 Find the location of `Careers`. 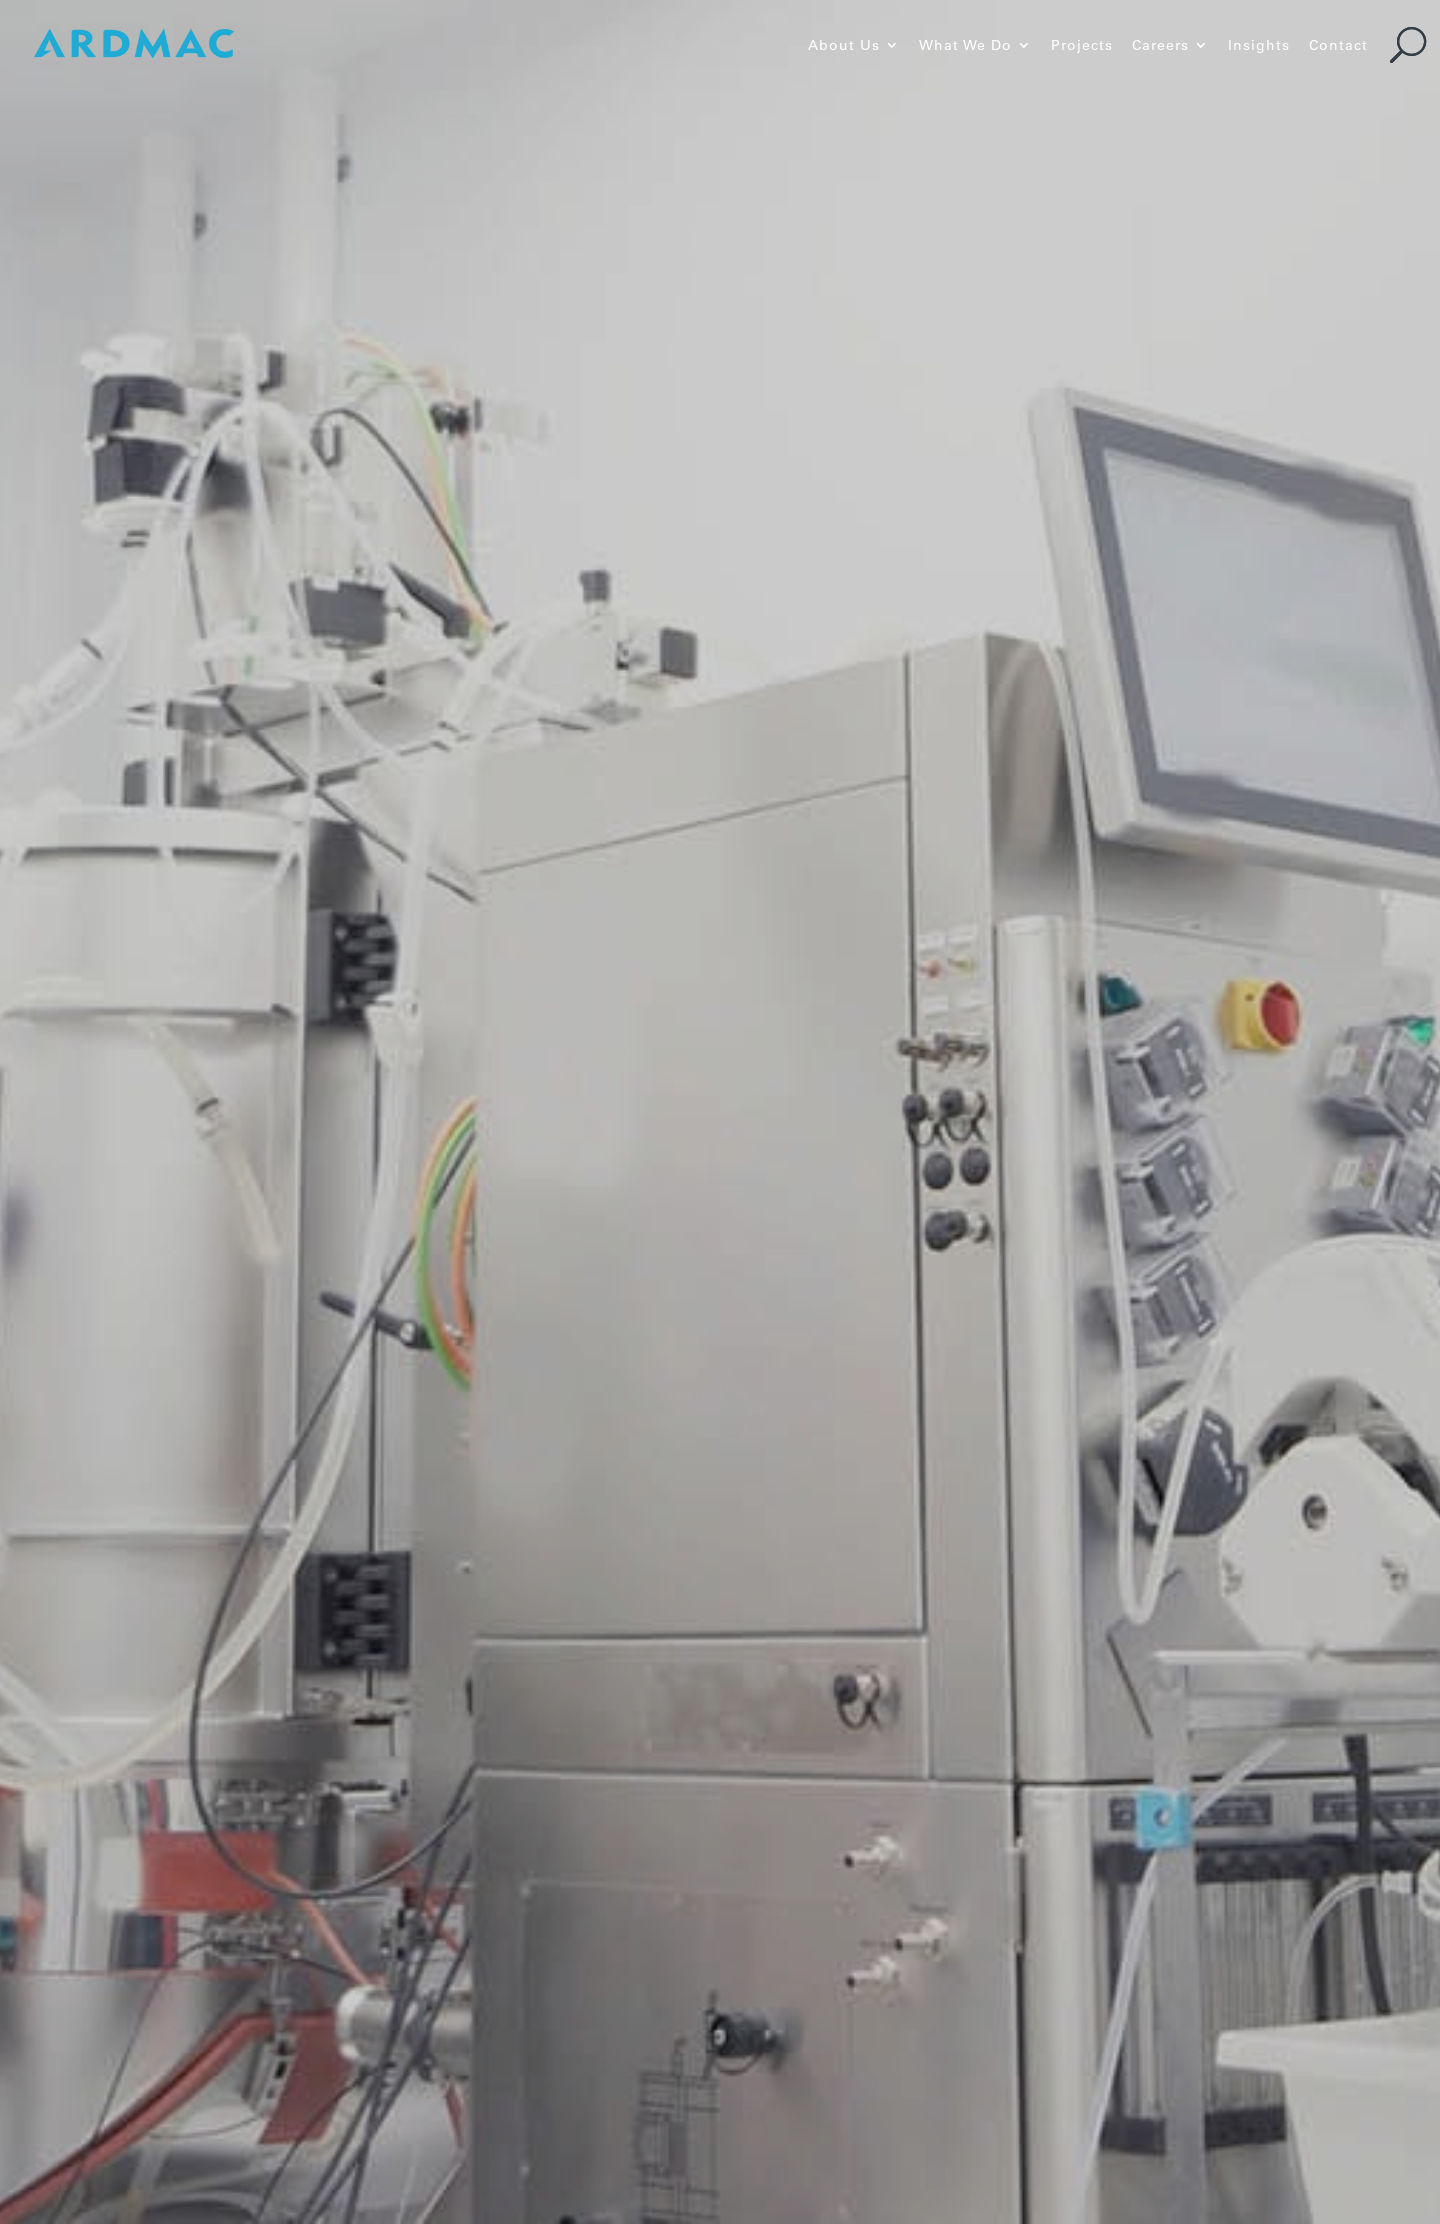

Careers is located at coordinates (1160, 46).